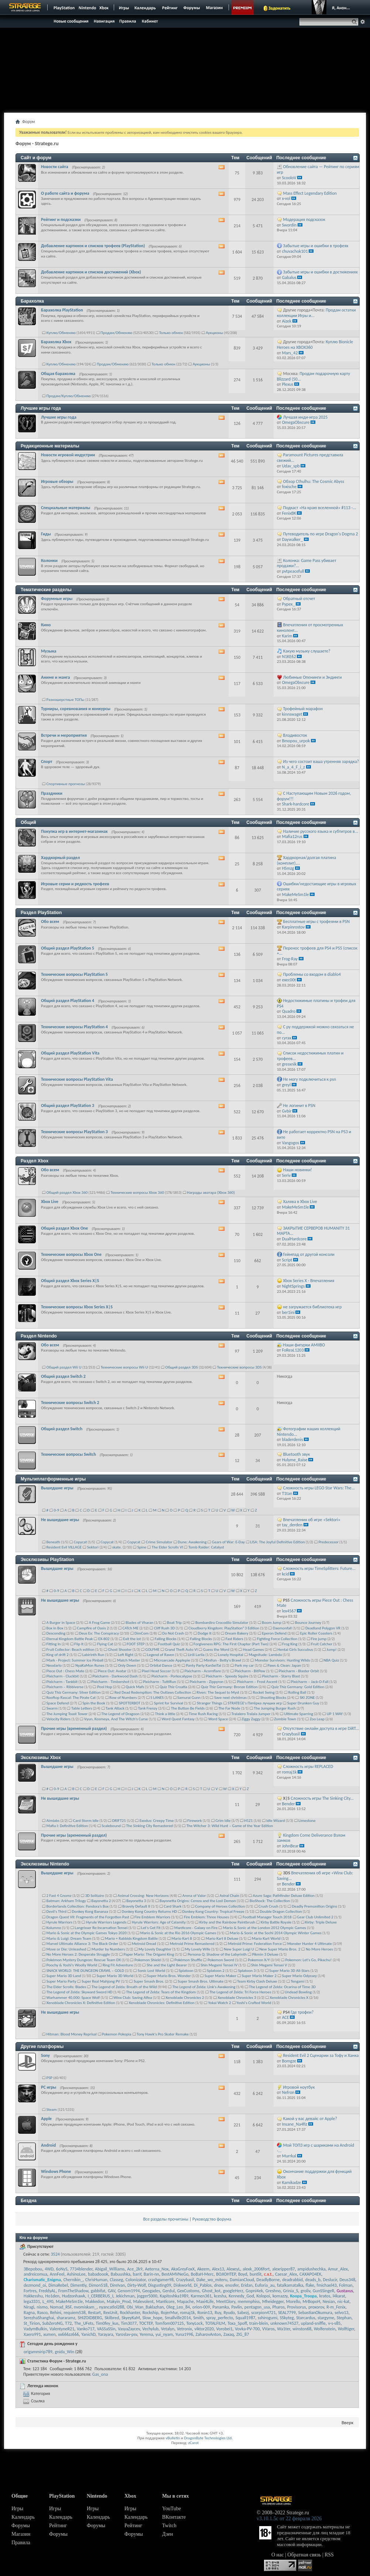  I want to click on 6oNyS, so click(61, 2269).